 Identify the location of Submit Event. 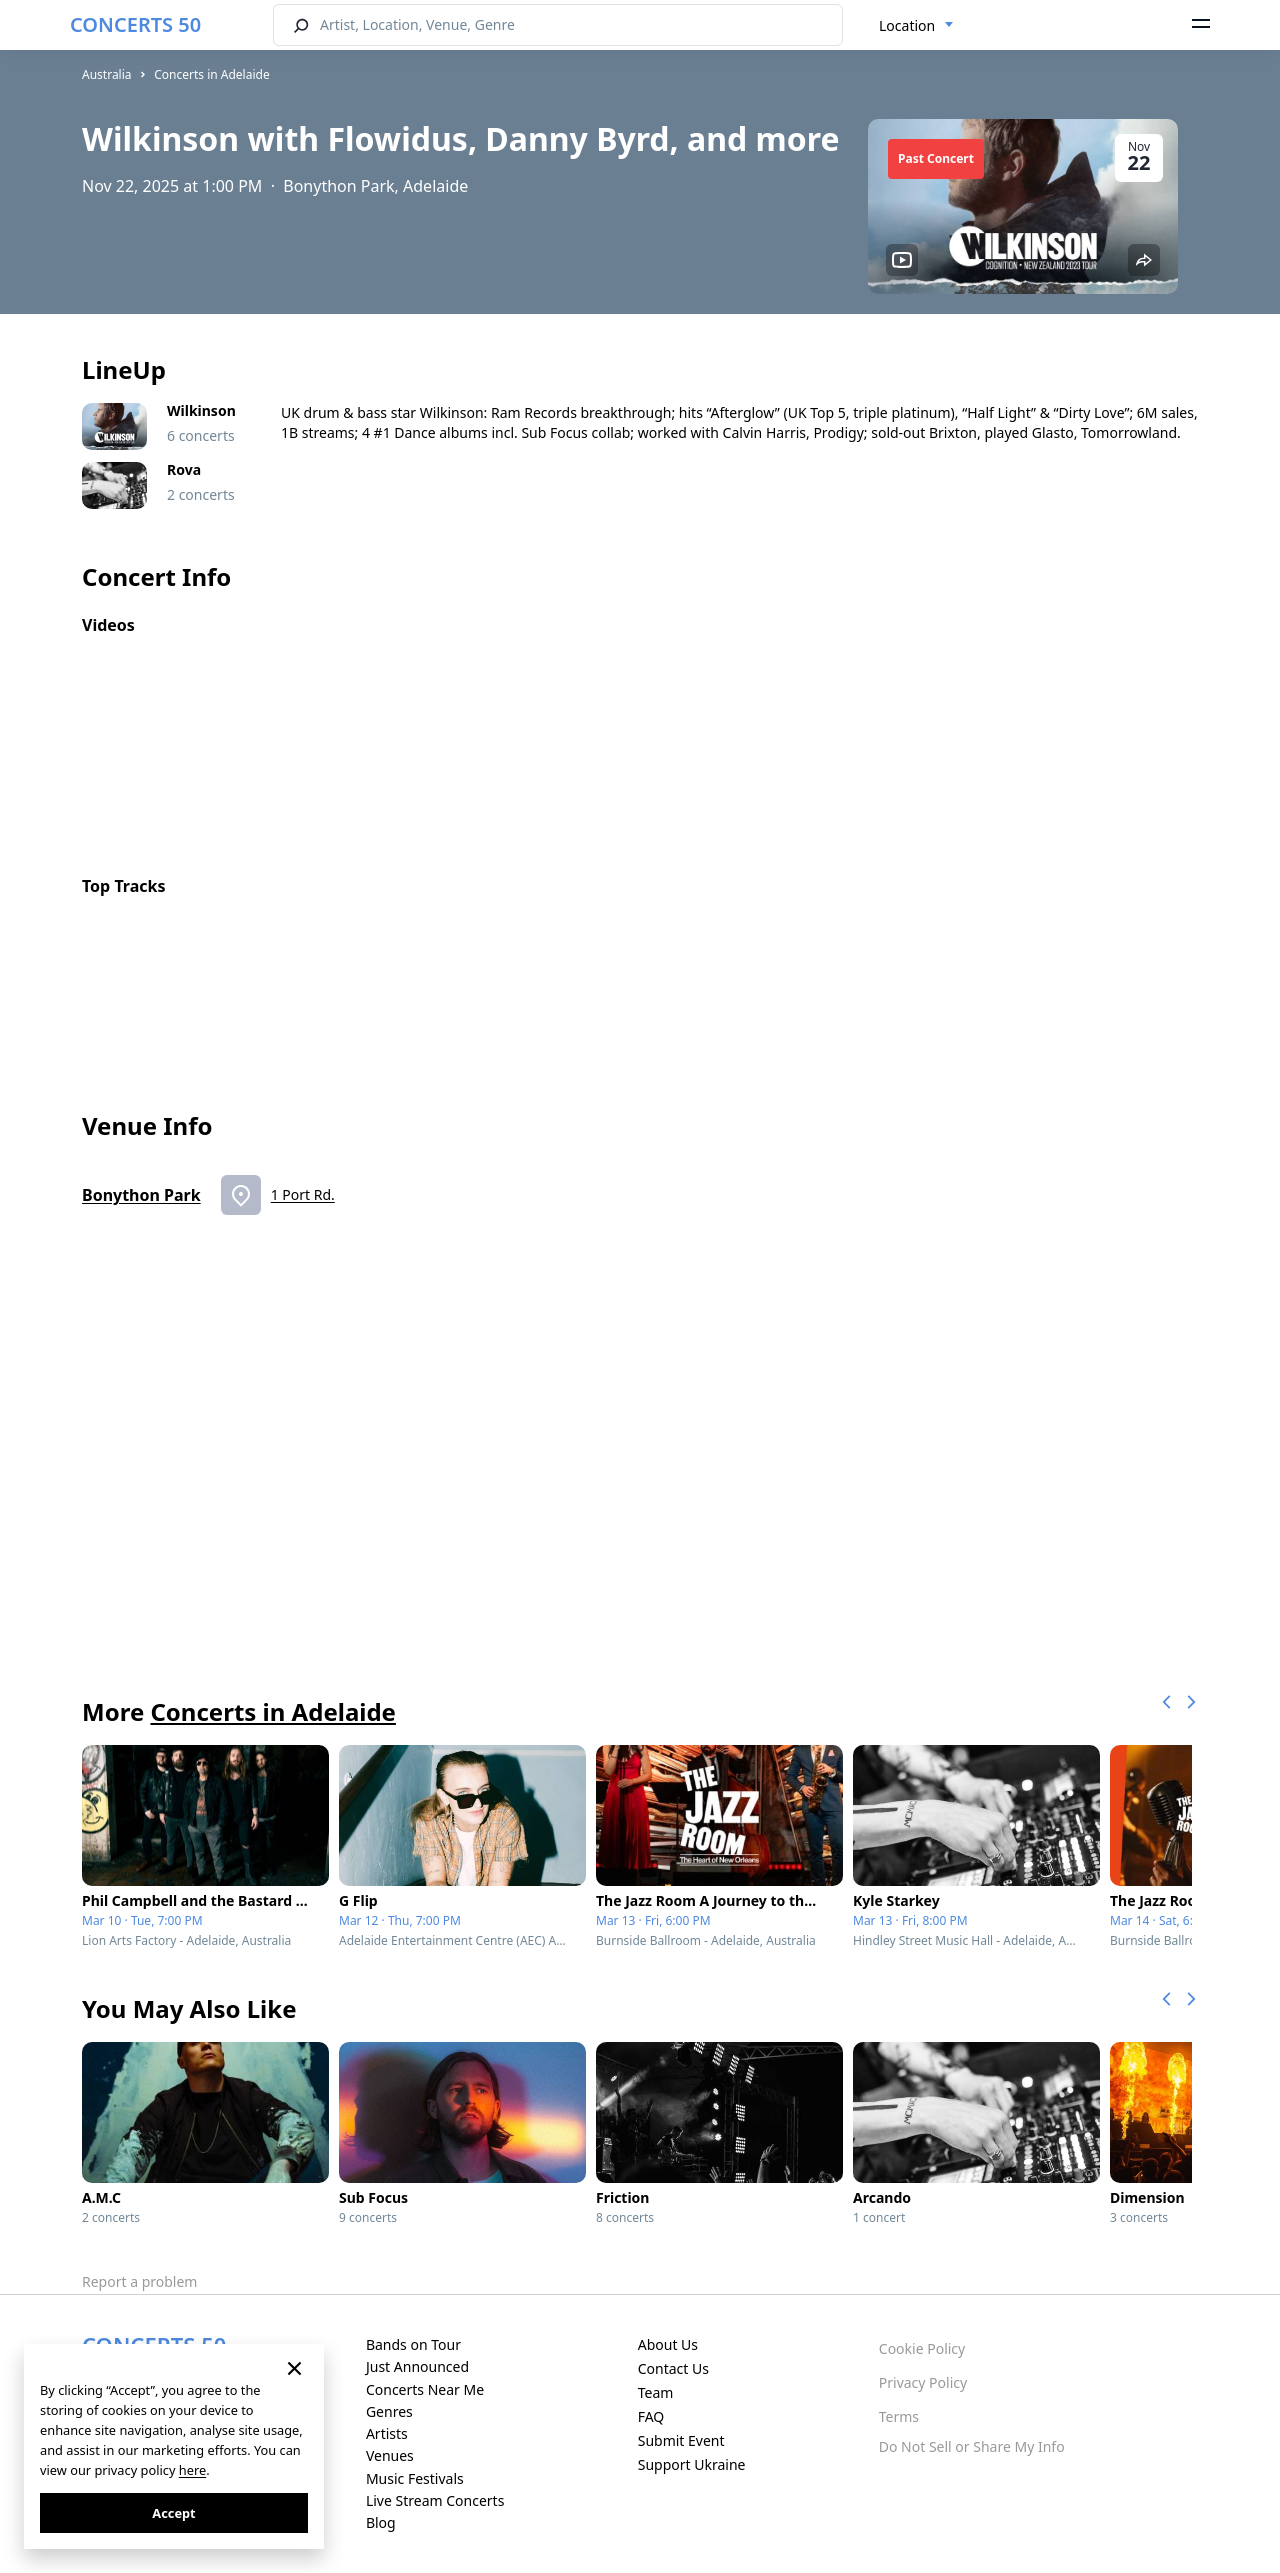
(681, 2440).